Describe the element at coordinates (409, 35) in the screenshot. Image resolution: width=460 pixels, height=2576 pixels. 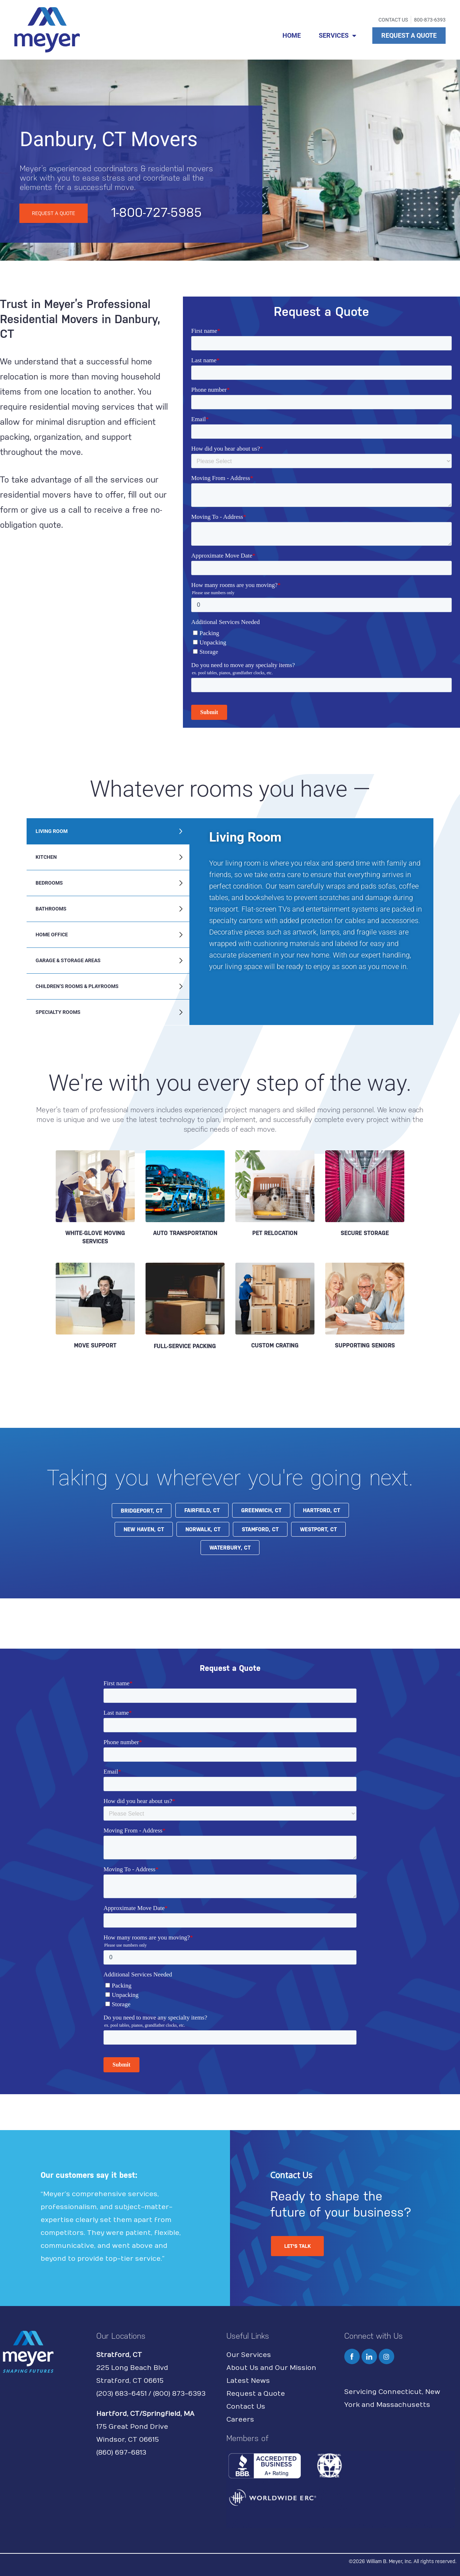
I see `REQUEST A QUOTE` at that location.